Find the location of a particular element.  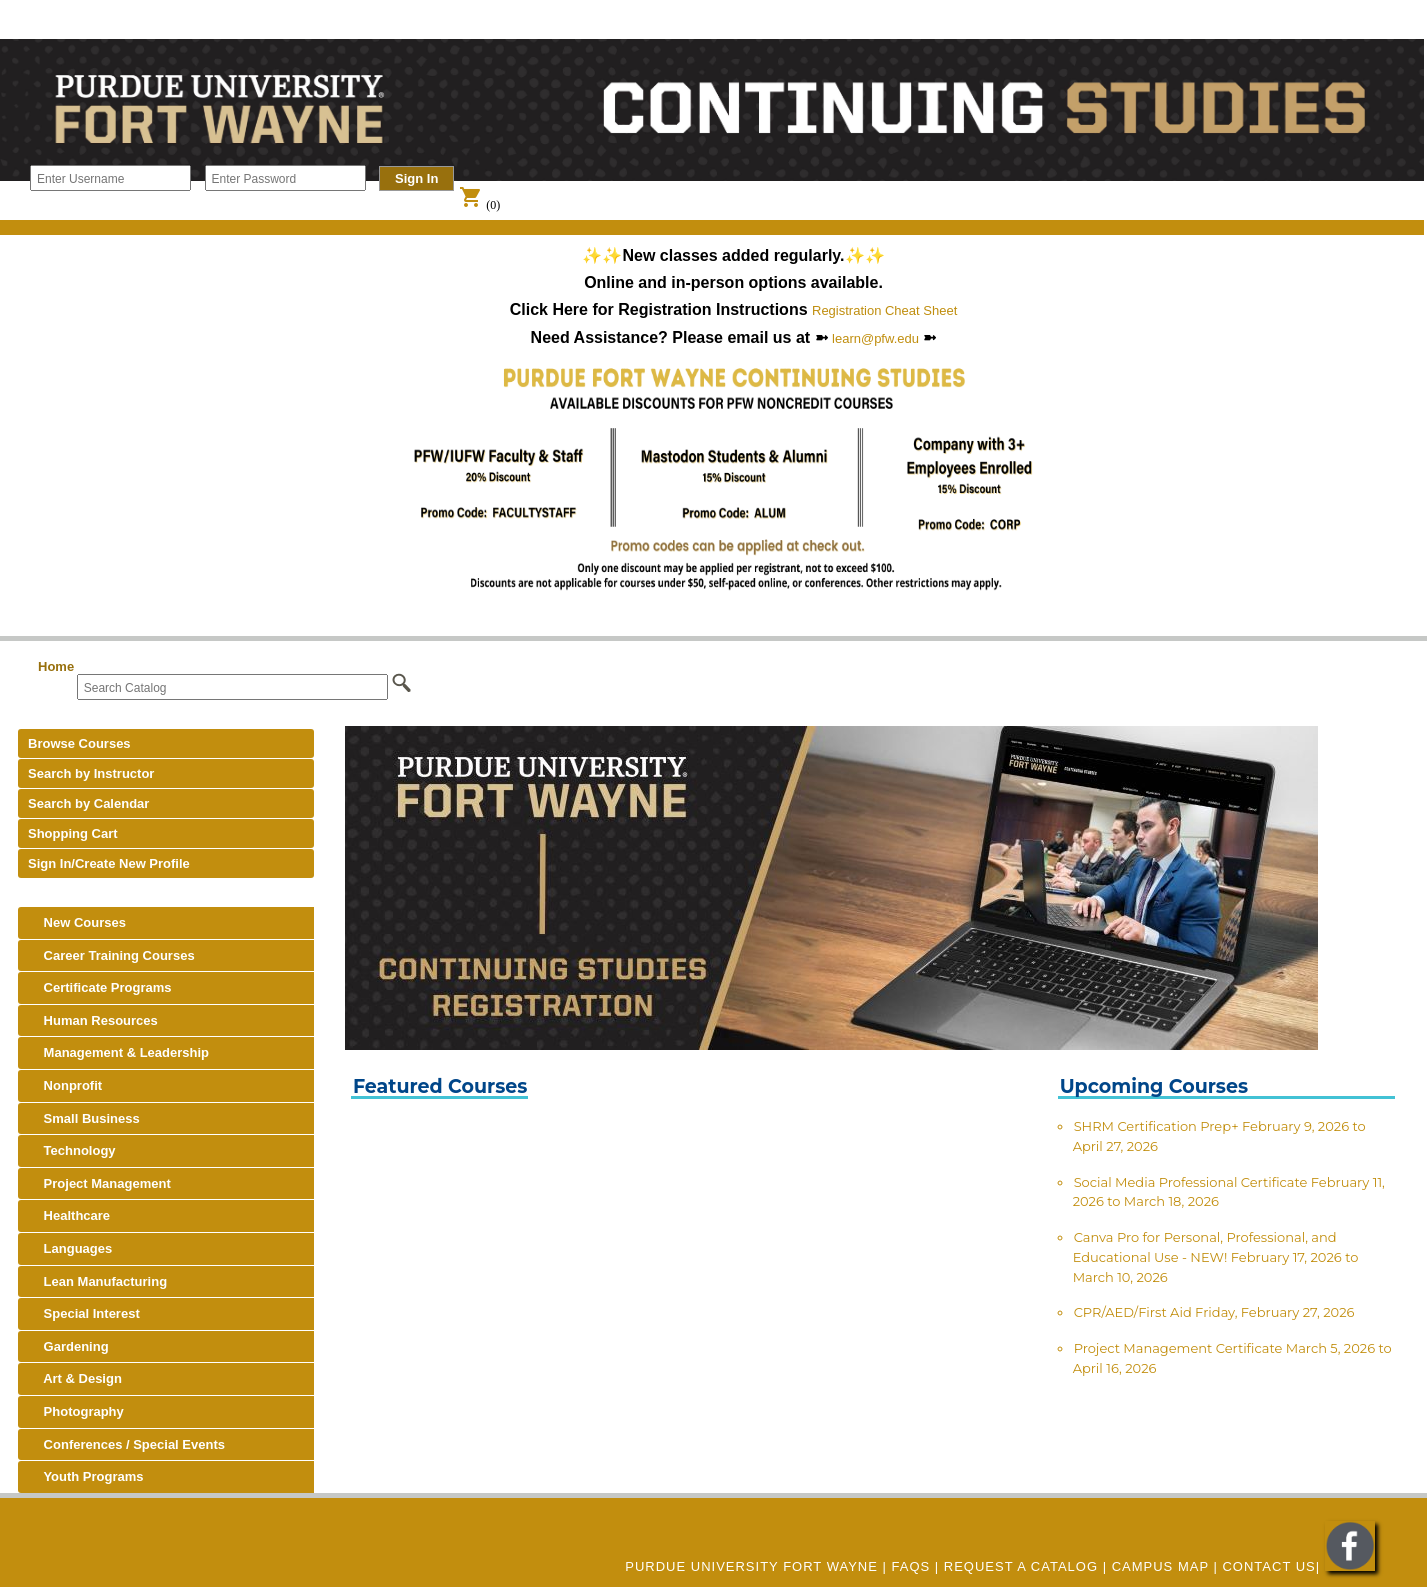

Home is located at coordinates (56, 666).